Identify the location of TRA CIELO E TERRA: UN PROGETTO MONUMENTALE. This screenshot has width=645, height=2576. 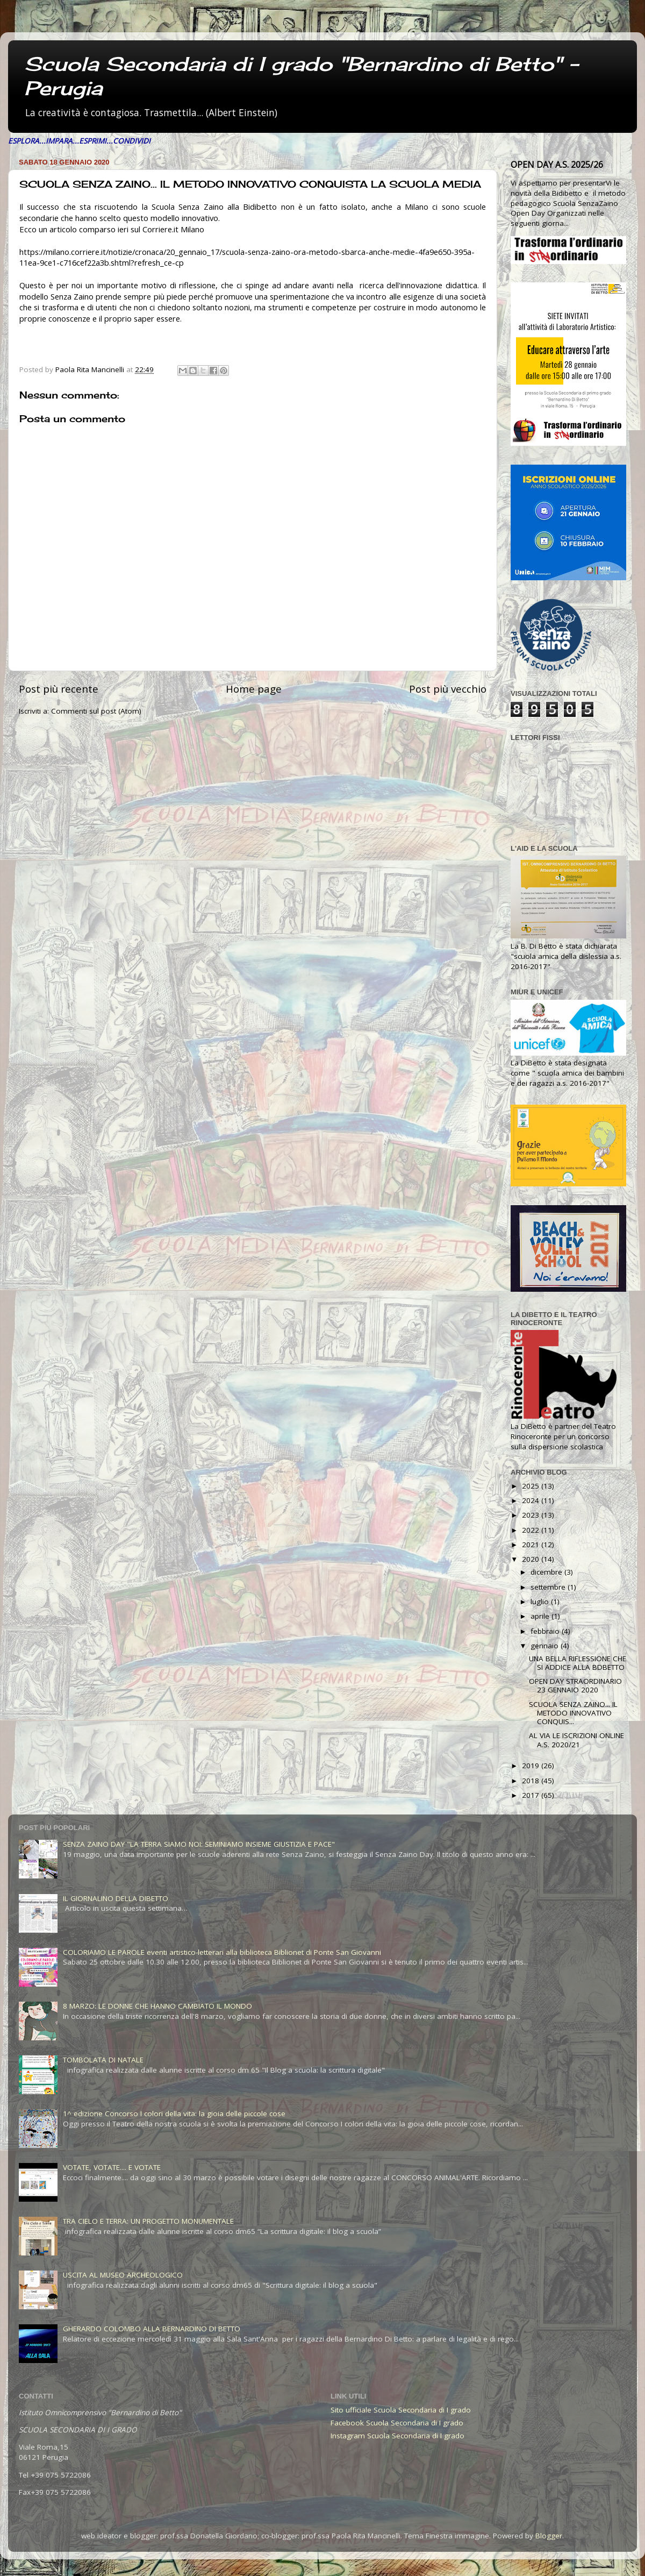
(148, 2221).